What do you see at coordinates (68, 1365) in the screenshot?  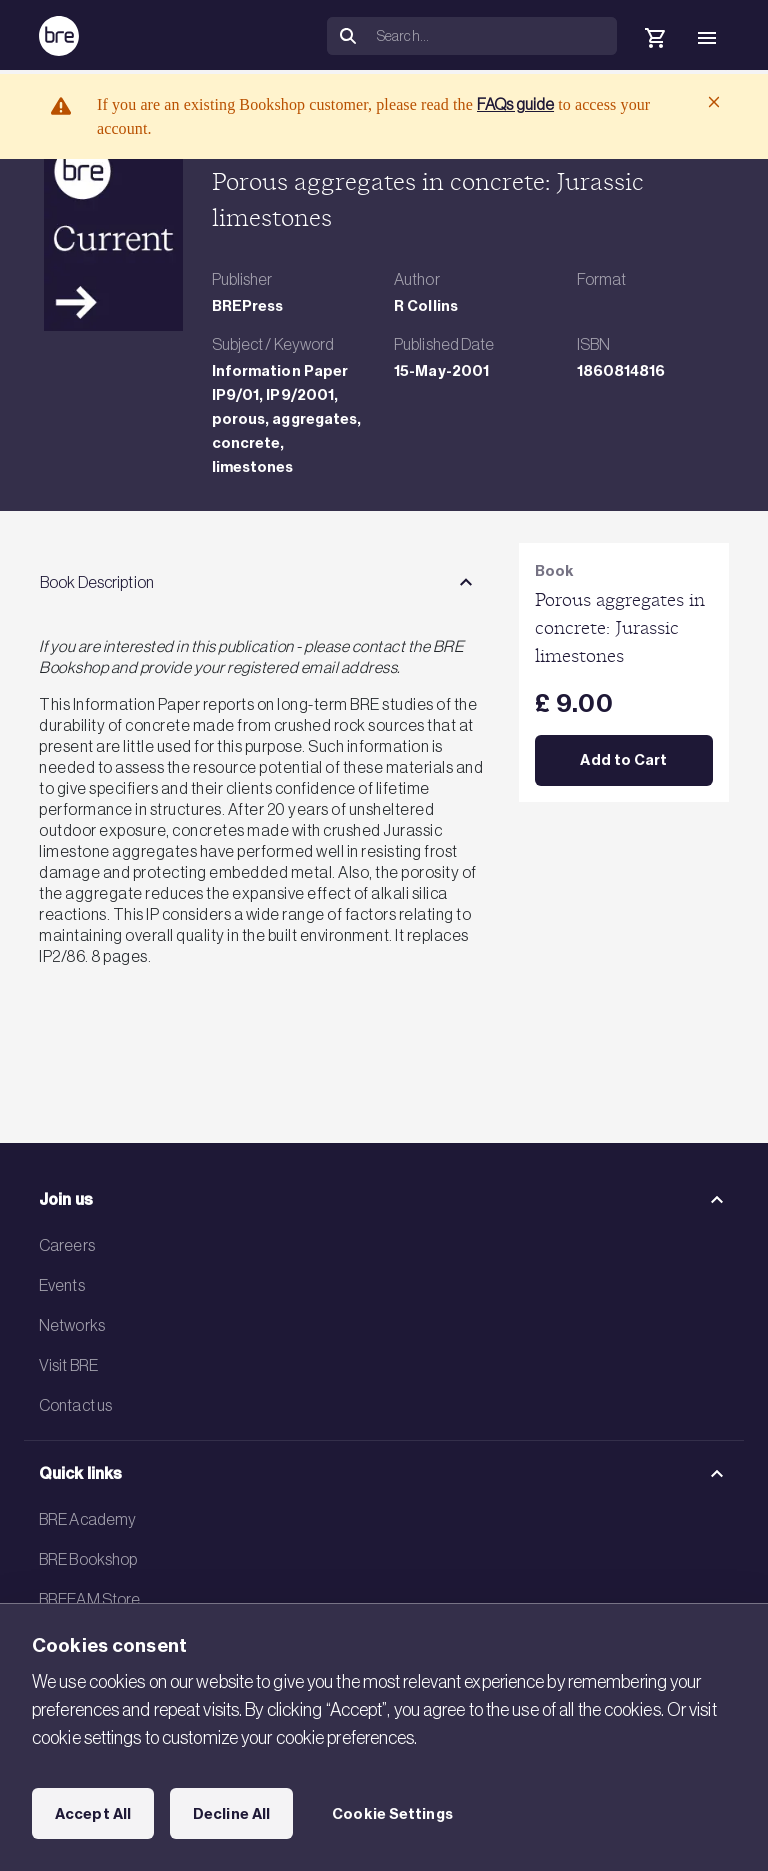 I see `Visit BRE` at bounding box center [68, 1365].